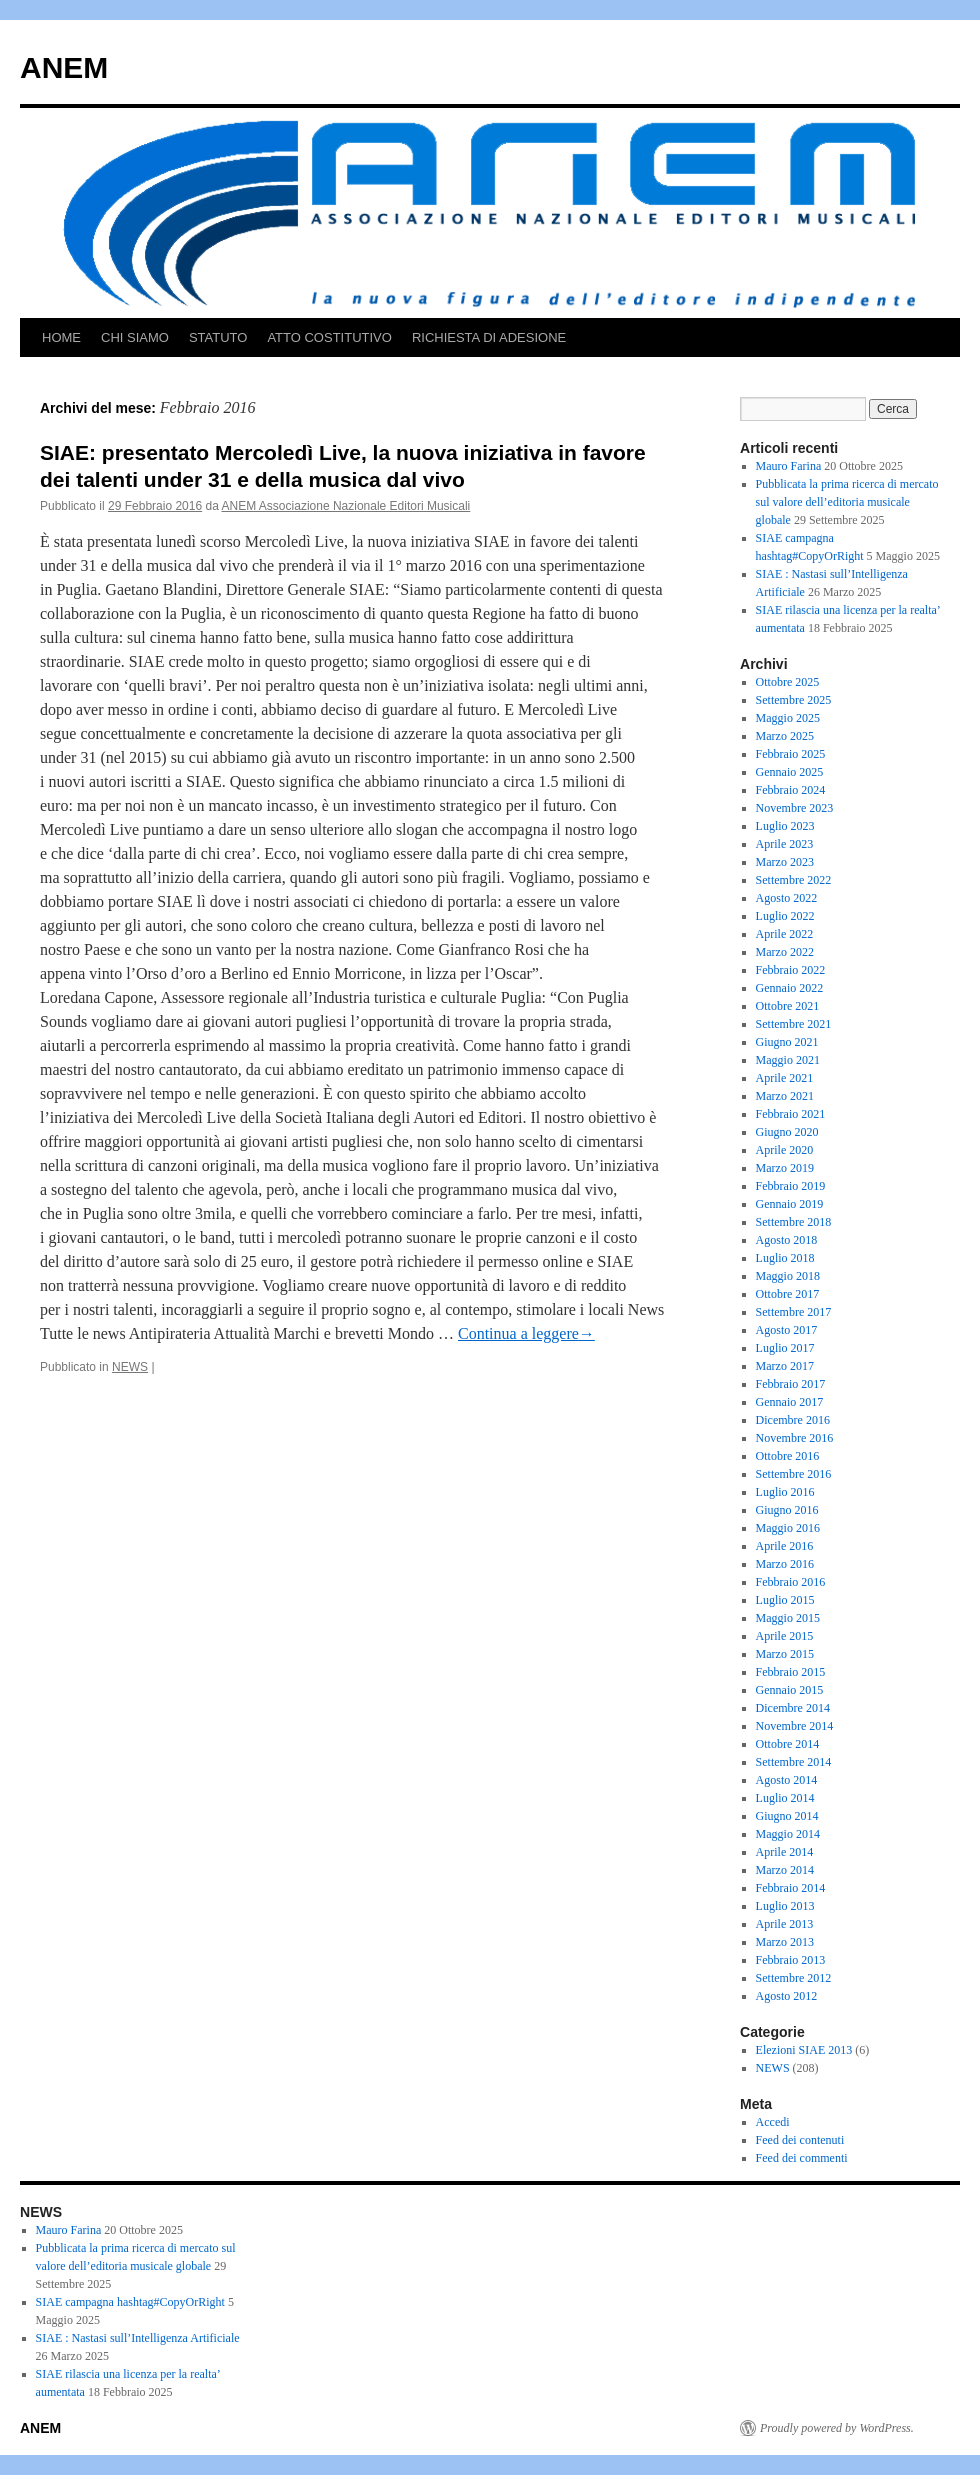 This screenshot has height=2475, width=980. Describe the element at coordinates (847, 502) in the screenshot. I see `Pubblicata la prima ricerca di mercato sul valore dell’editoria musicale globale` at that location.